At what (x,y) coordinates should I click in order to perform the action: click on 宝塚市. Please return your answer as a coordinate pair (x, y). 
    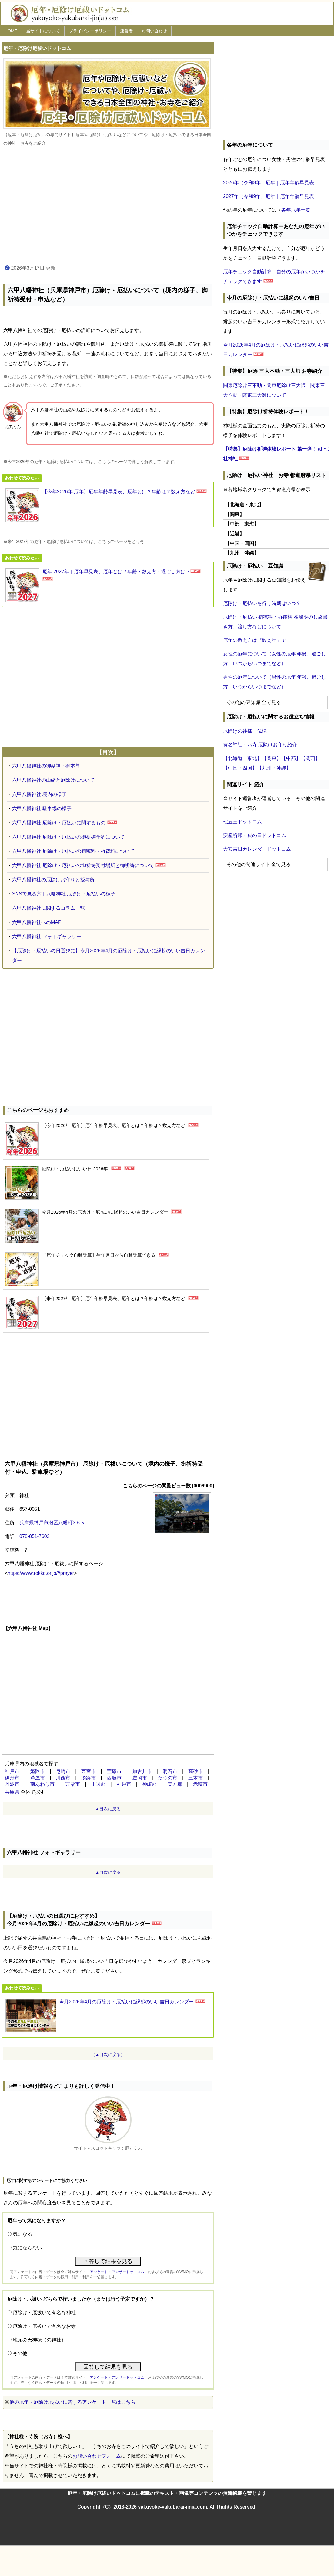
    Looking at the image, I should click on (114, 1771).